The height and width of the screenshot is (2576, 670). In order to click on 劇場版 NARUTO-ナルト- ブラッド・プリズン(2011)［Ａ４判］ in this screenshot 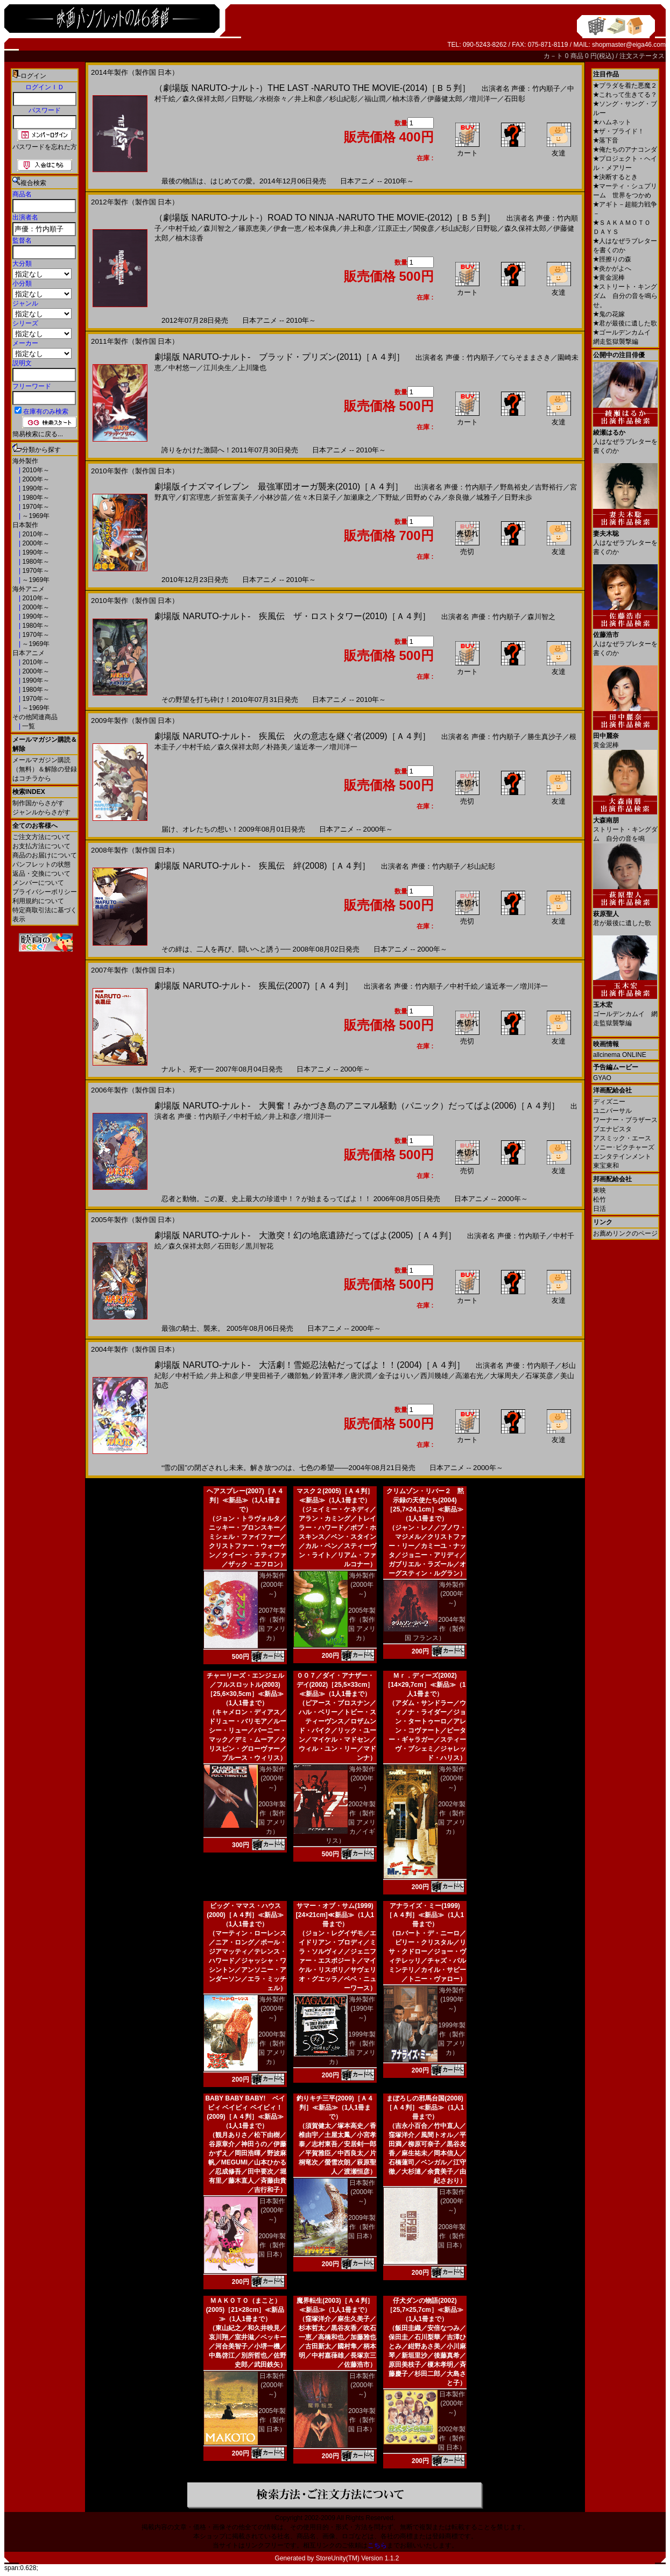, I will do `click(279, 356)`.